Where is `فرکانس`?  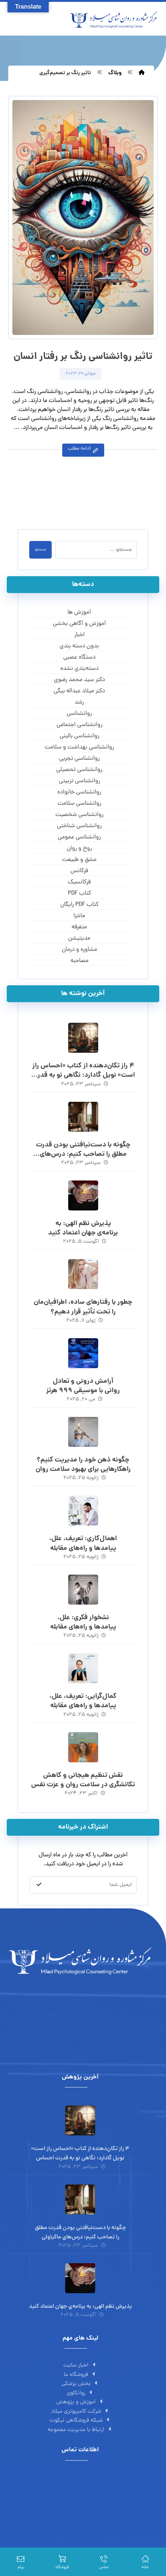 فرکانس is located at coordinates (79, 871).